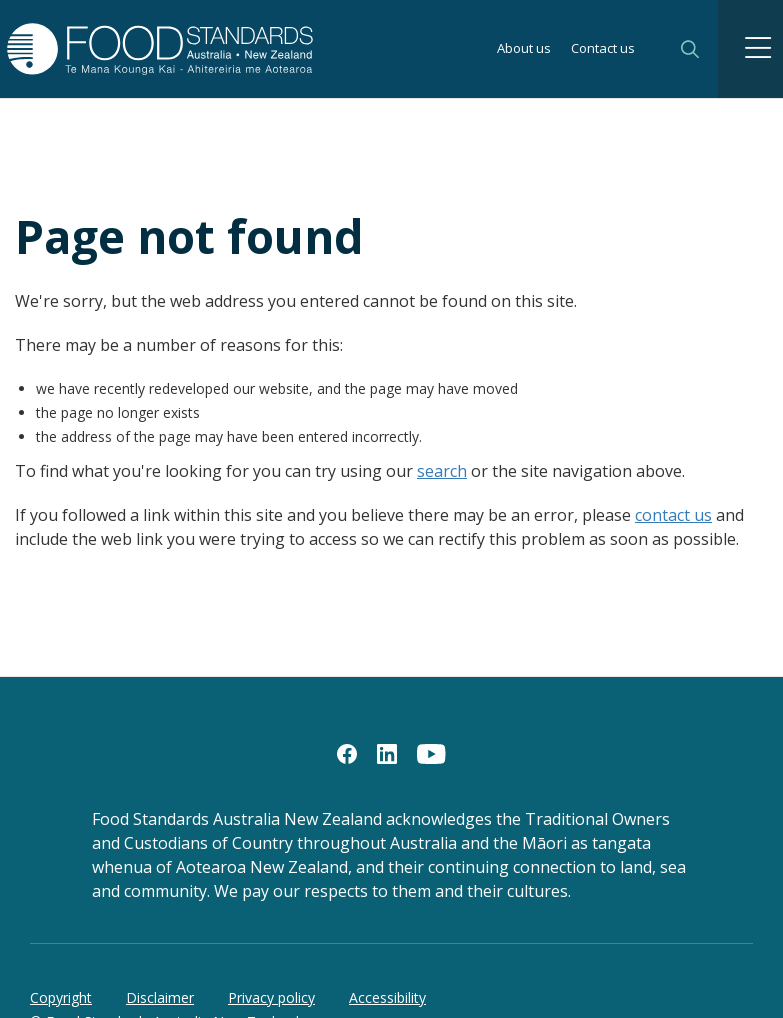 This screenshot has height=1018, width=783. Describe the element at coordinates (61, 997) in the screenshot. I see `Copyright` at that location.